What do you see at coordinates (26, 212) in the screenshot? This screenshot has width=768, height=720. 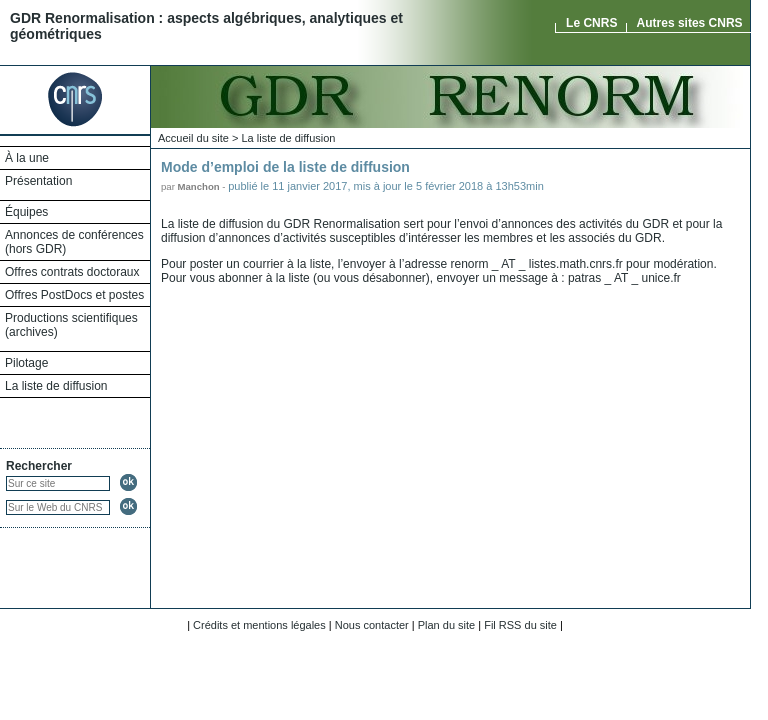 I see `Équipes` at bounding box center [26, 212].